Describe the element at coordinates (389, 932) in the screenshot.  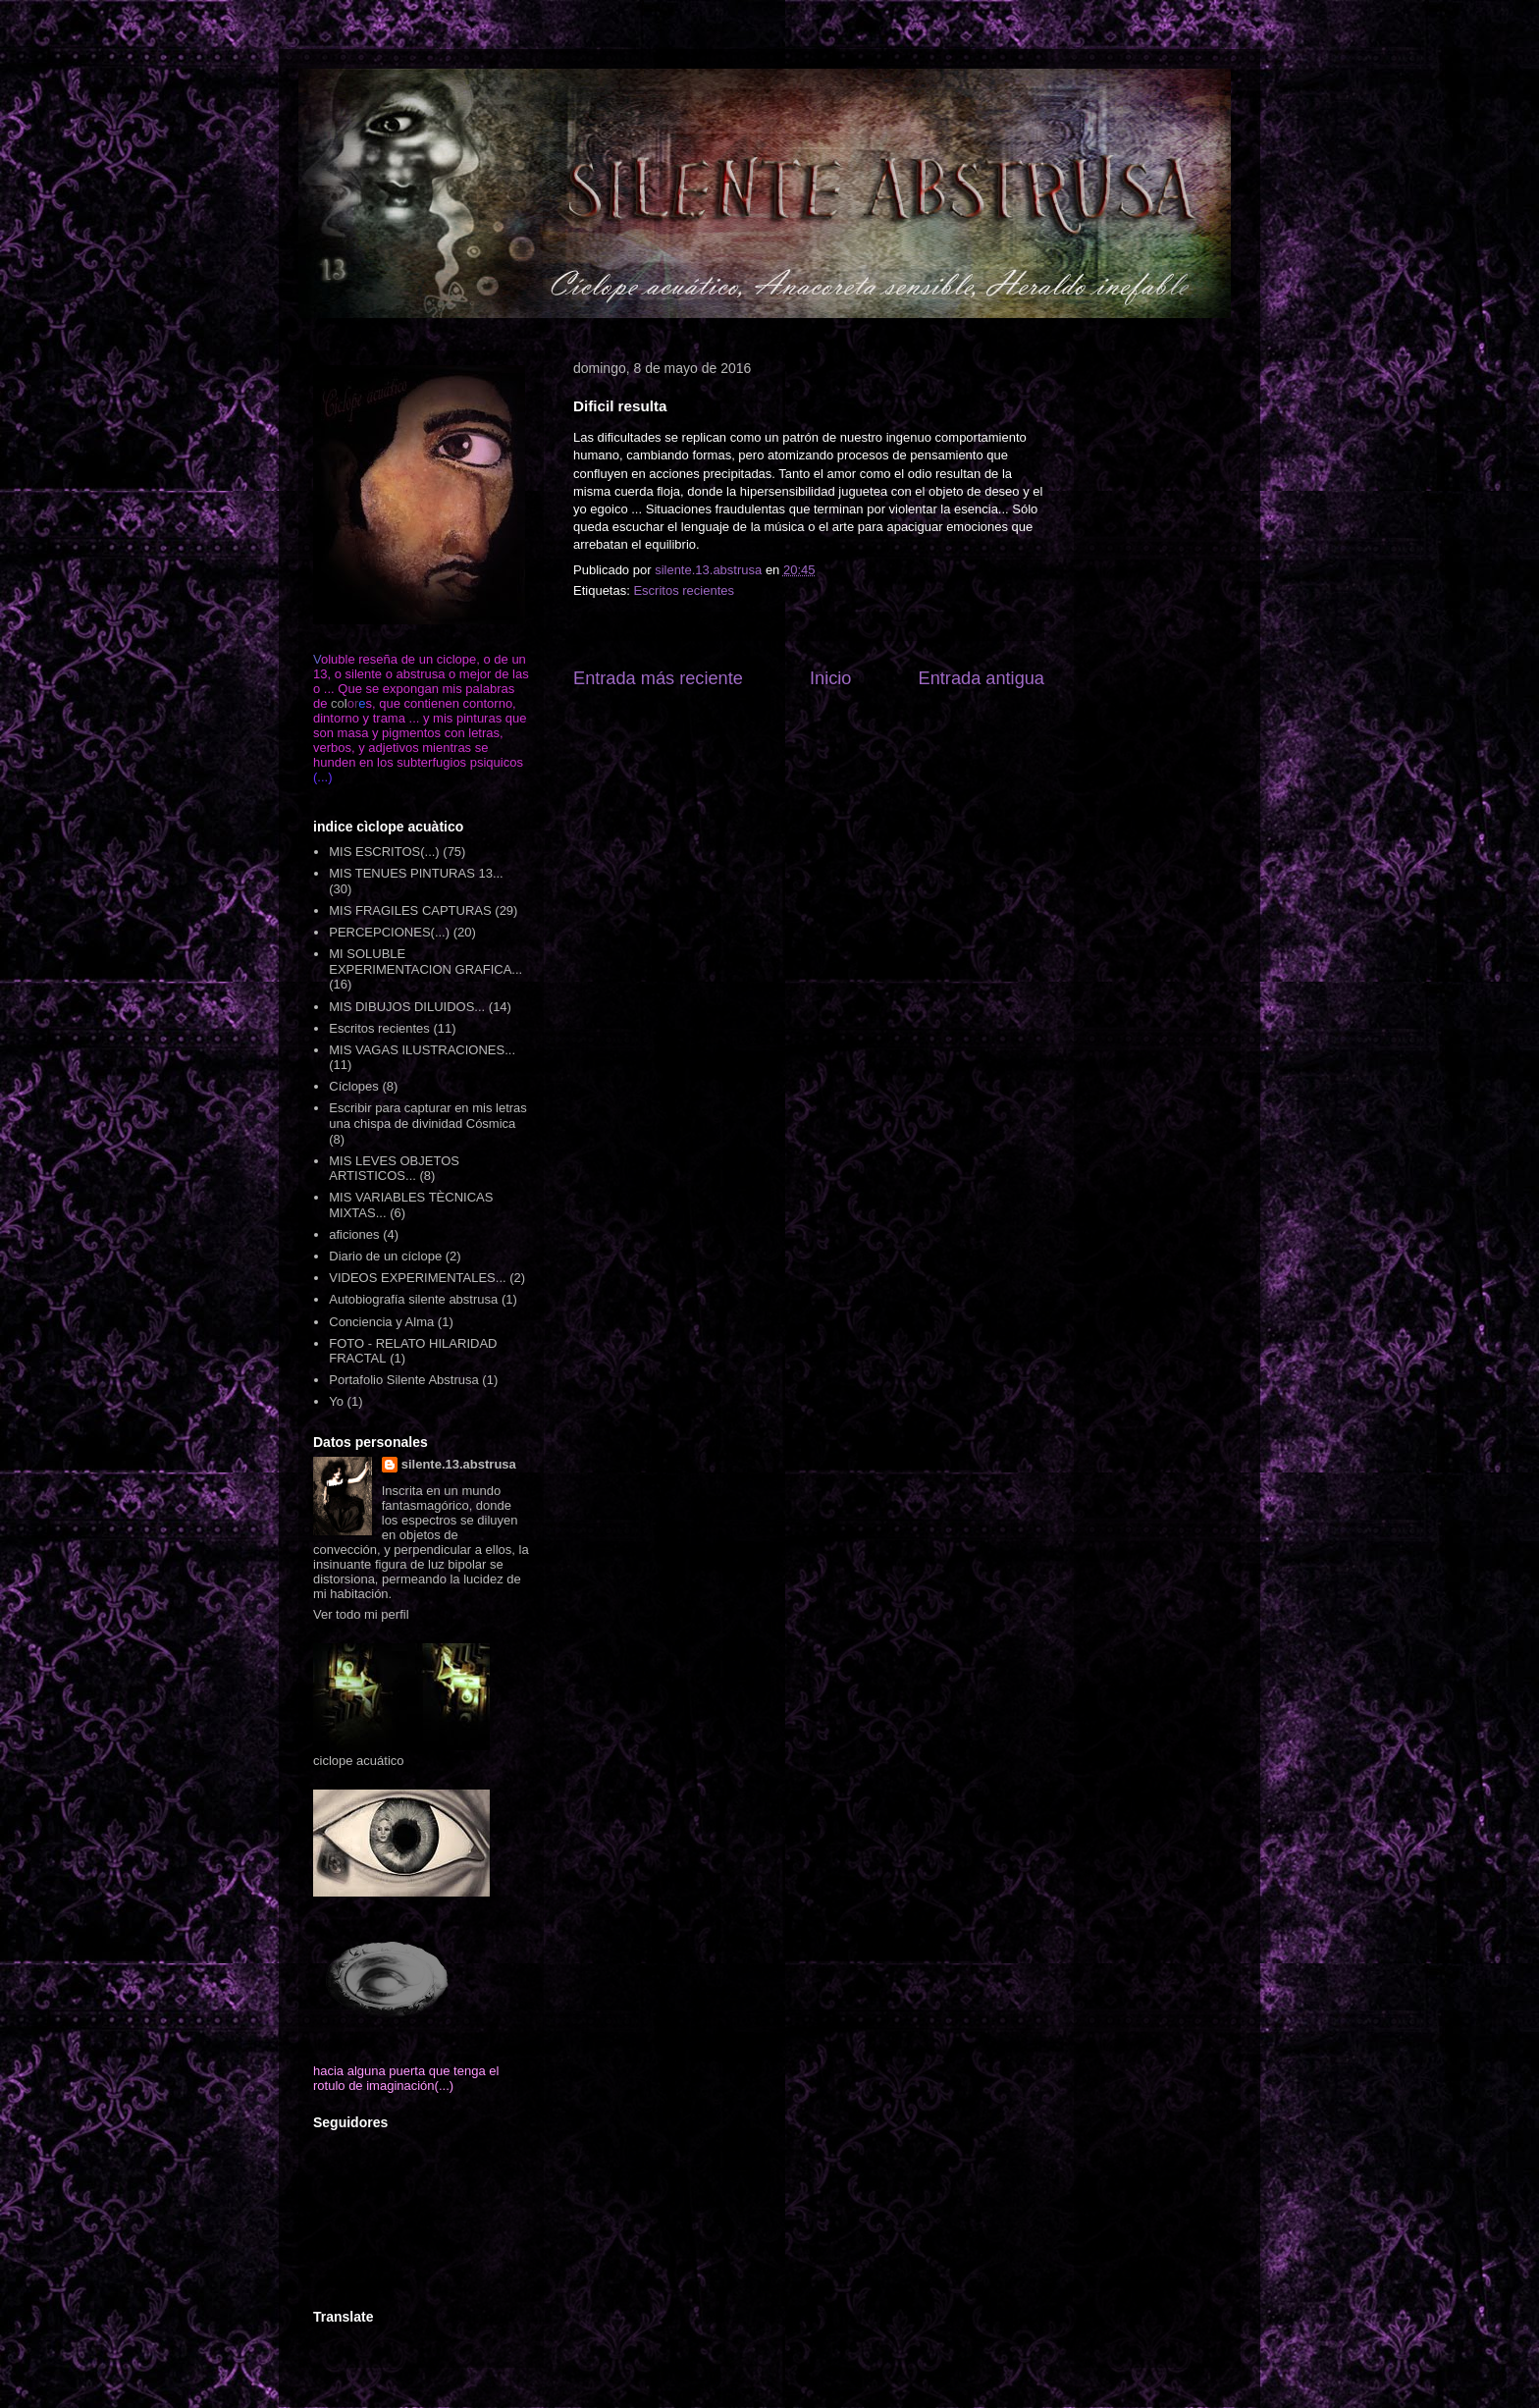
I see `PERCEPCIONES(...)` at that location.